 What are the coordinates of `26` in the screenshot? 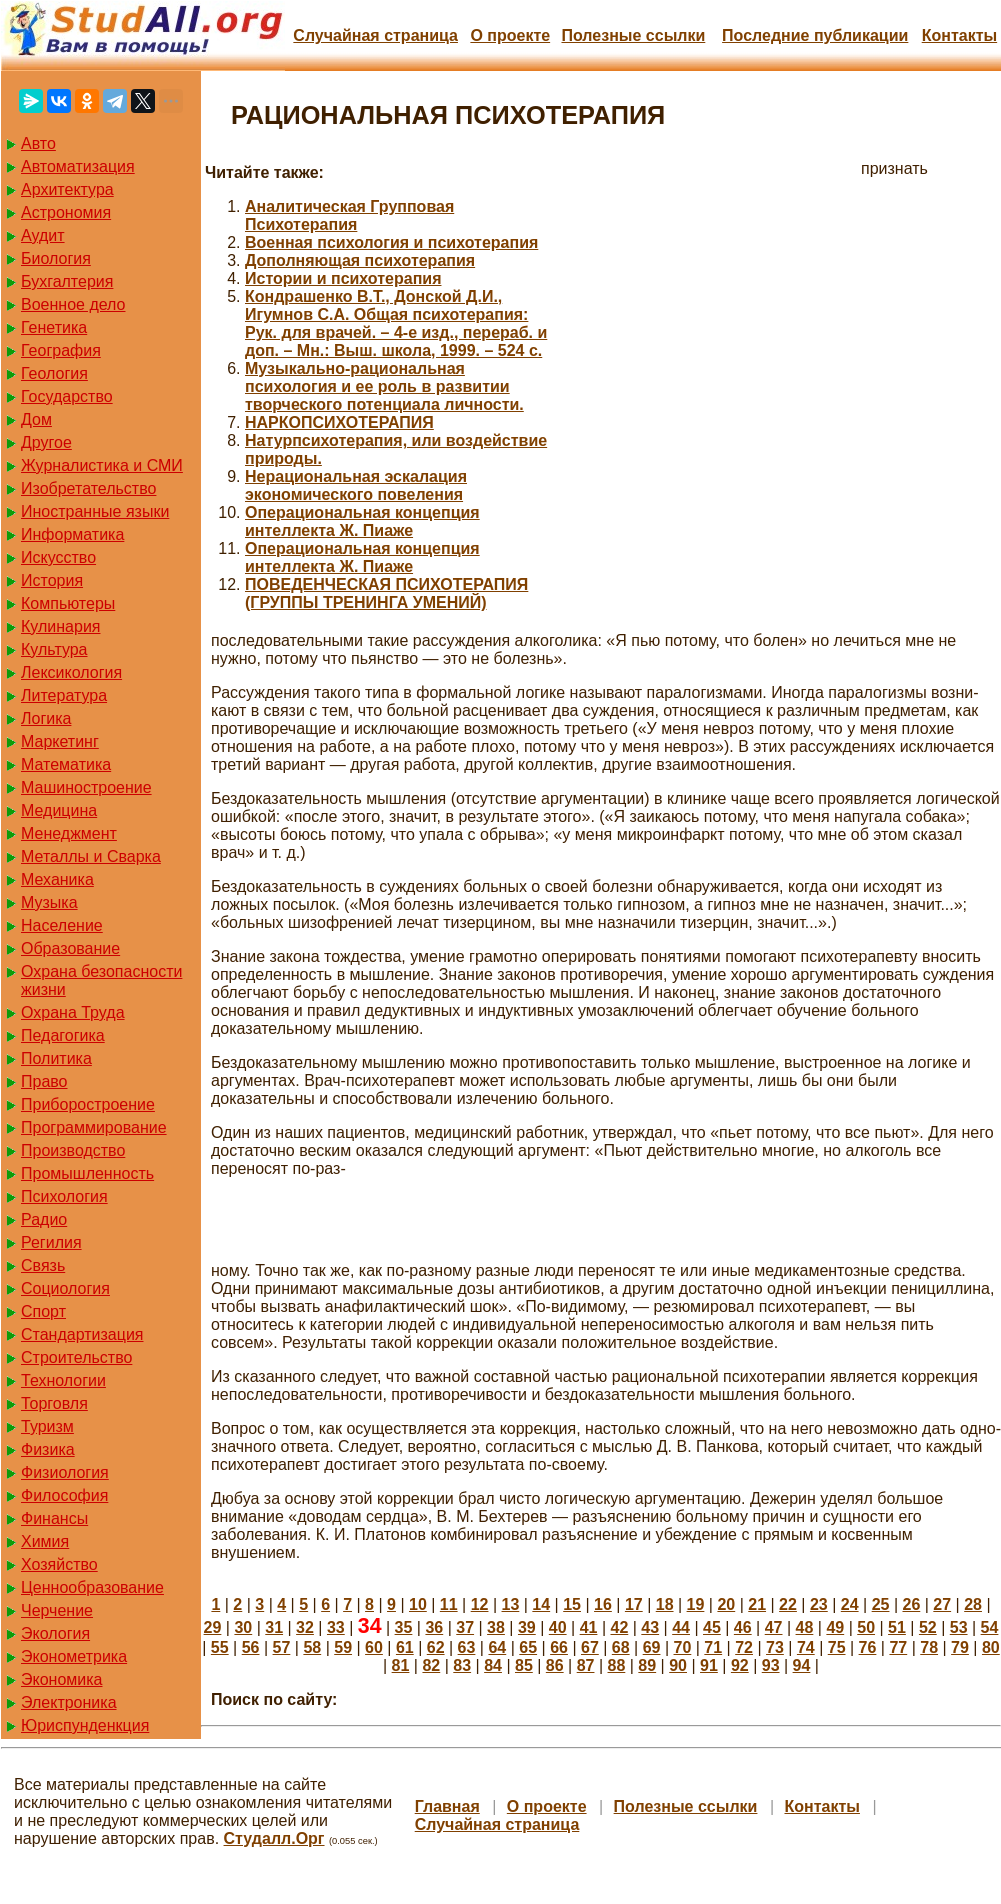 It's located at (911, 1604).